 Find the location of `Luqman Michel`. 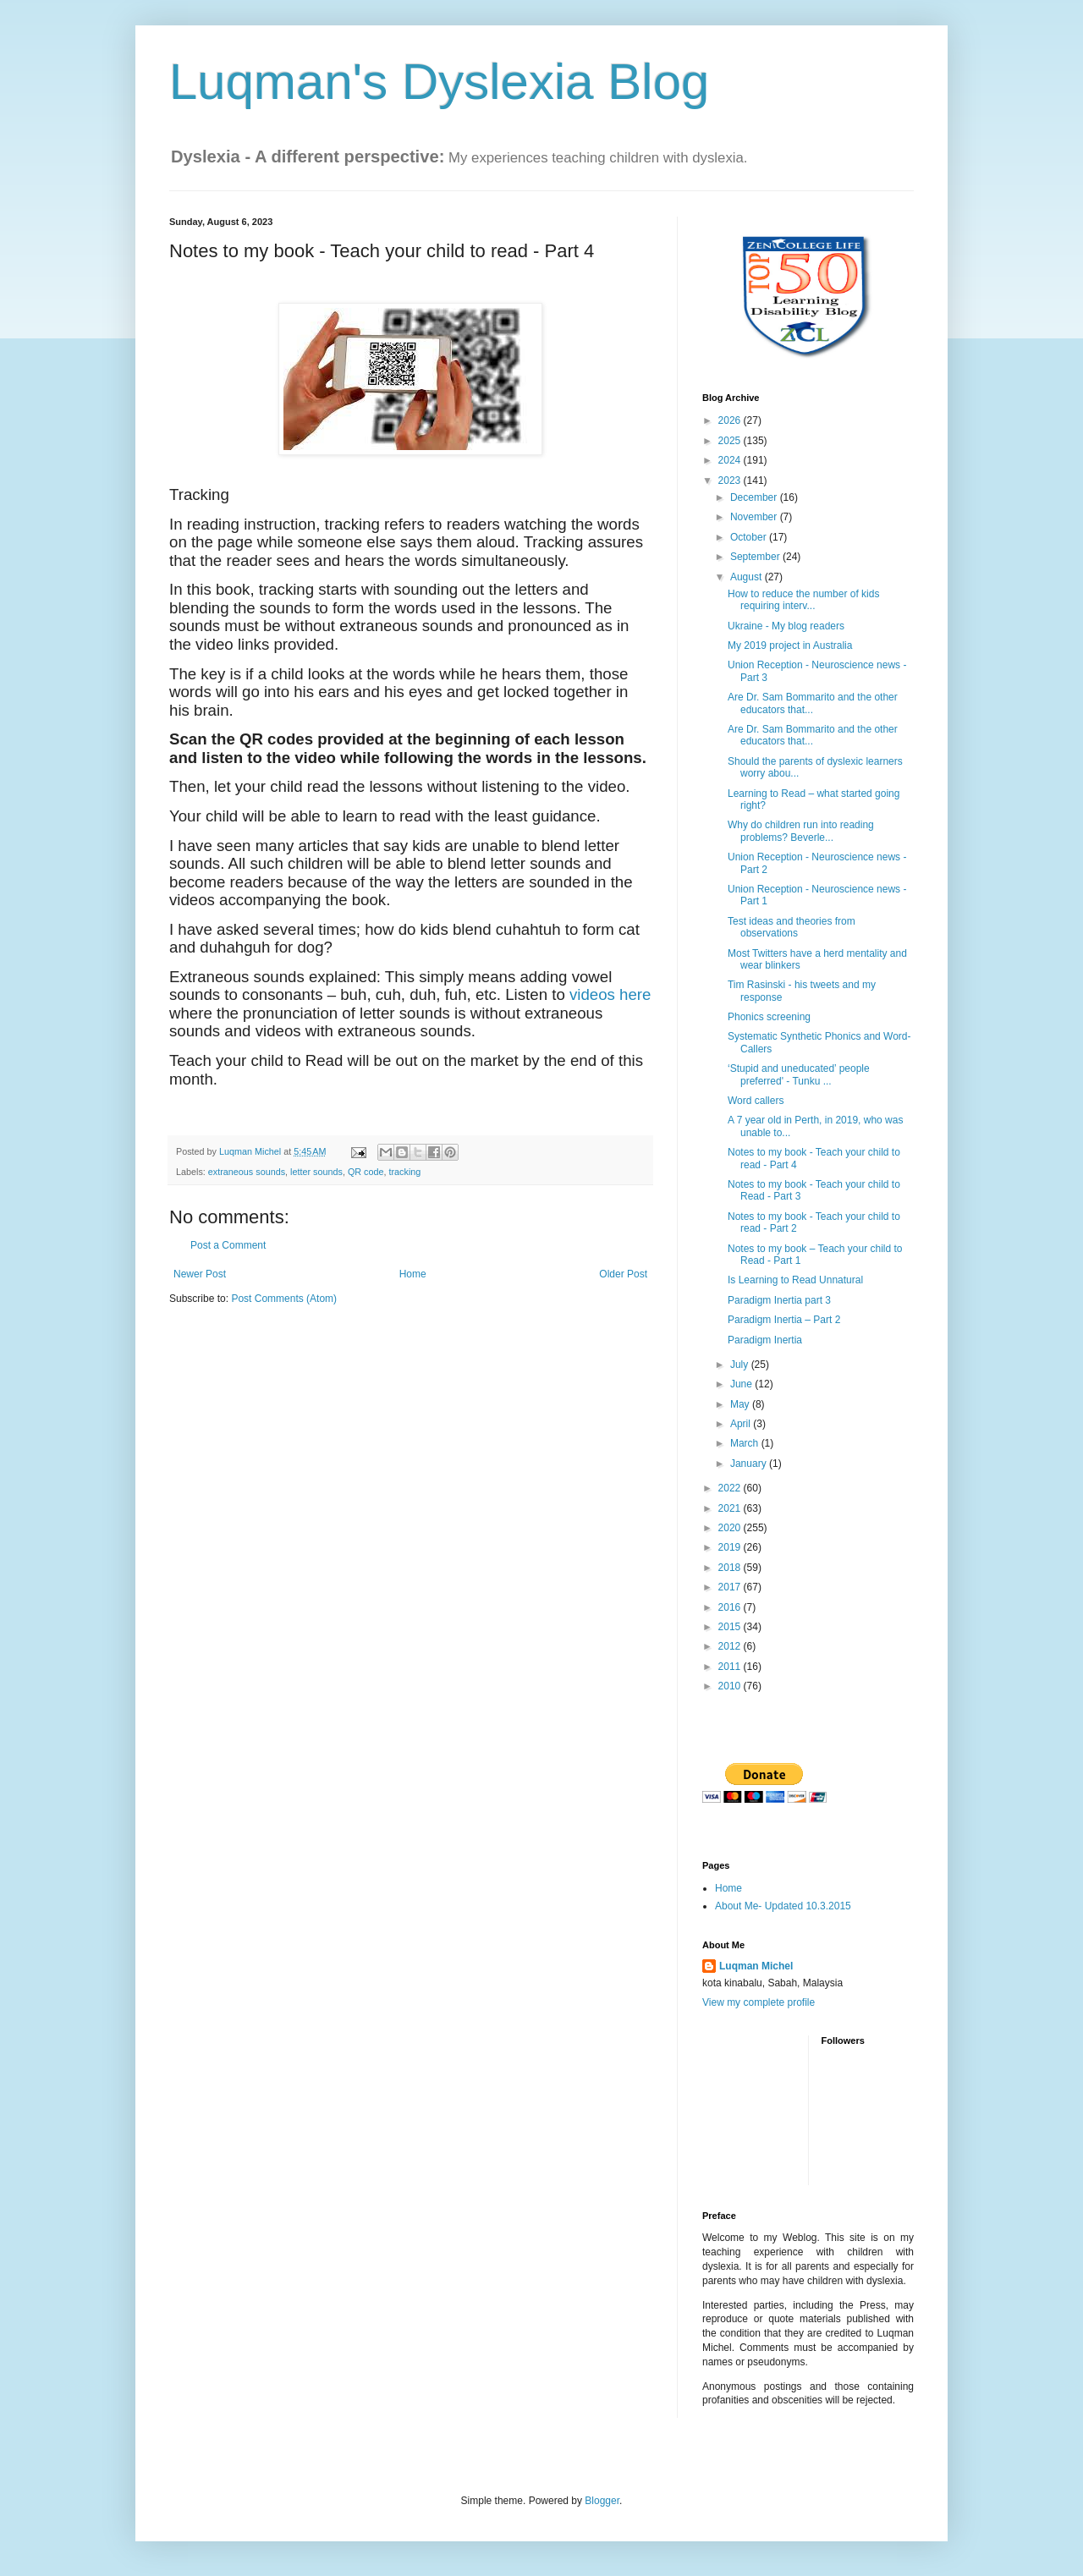

Luqman Michel is located at coordinates (756, 1966).